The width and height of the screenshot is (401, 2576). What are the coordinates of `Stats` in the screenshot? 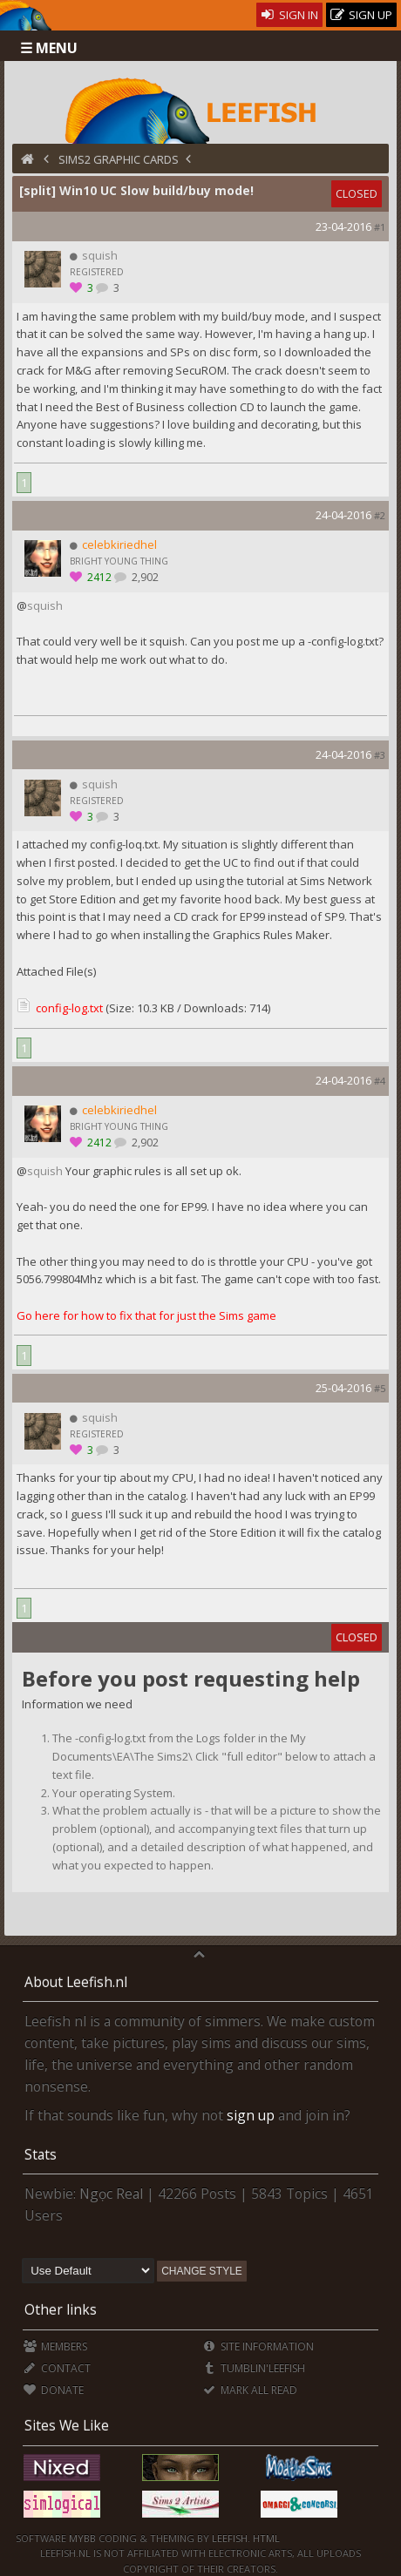 It's located at (40, 2154).